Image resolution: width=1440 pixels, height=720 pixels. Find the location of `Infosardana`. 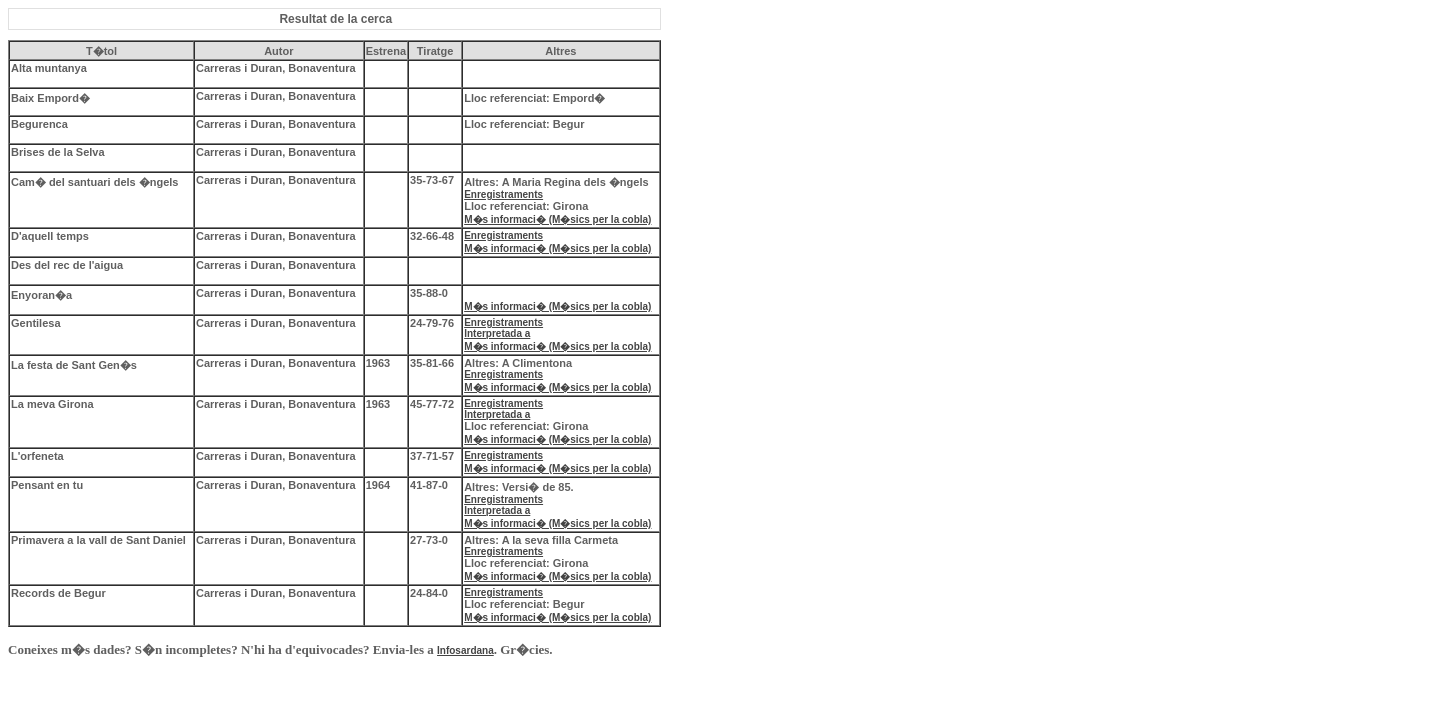

Infosardana is located at coordinates (465, 650).